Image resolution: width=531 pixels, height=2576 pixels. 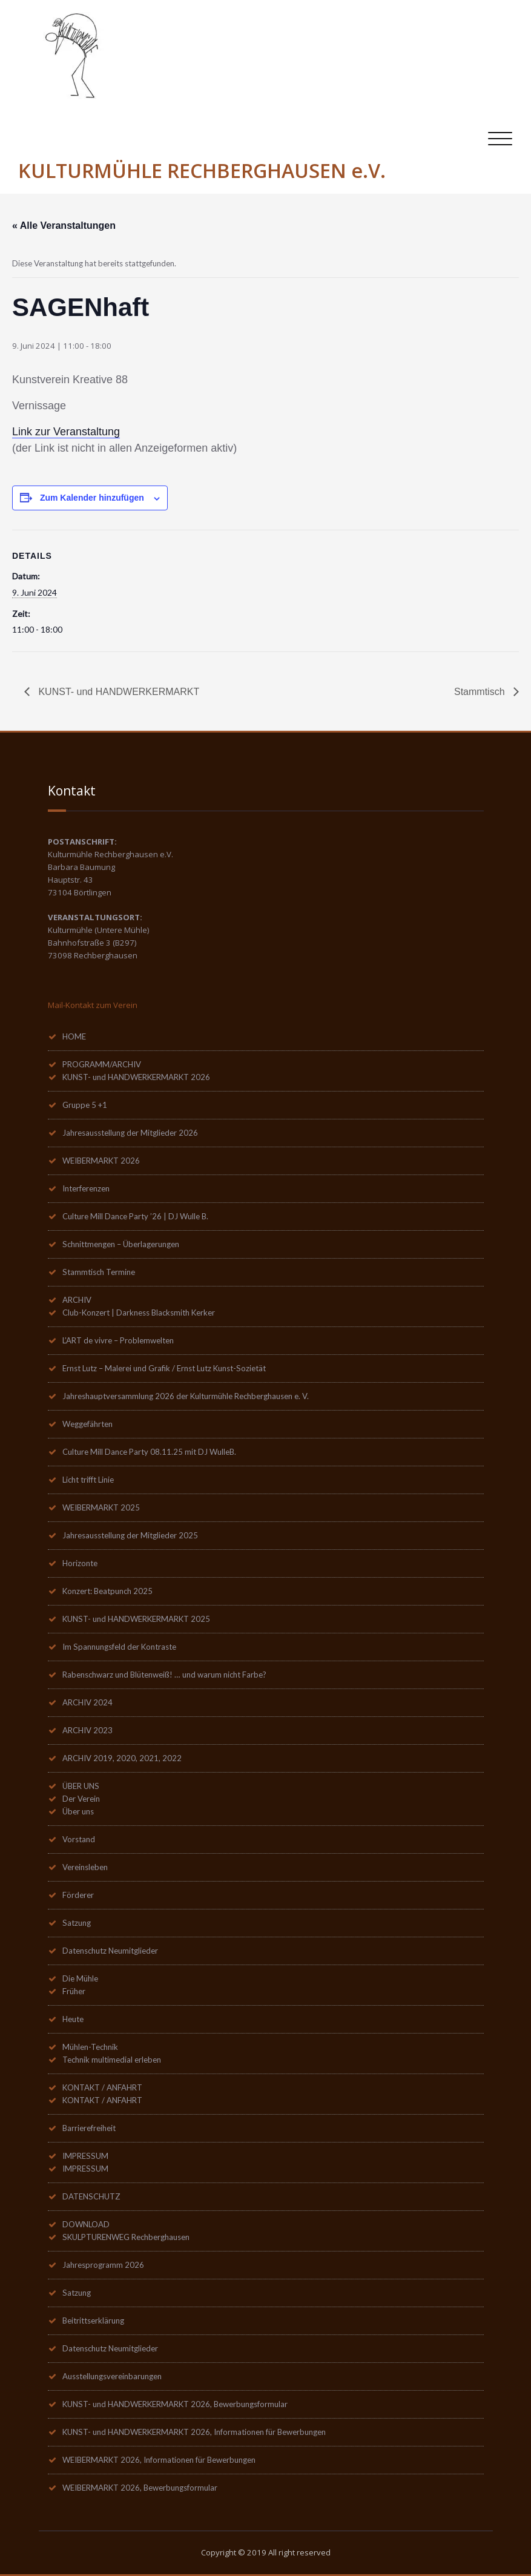 What do you see at coordinates (80, 1786) in the screenshot?
I see `ÜBER UNS` at bounding box center [80, 1786].